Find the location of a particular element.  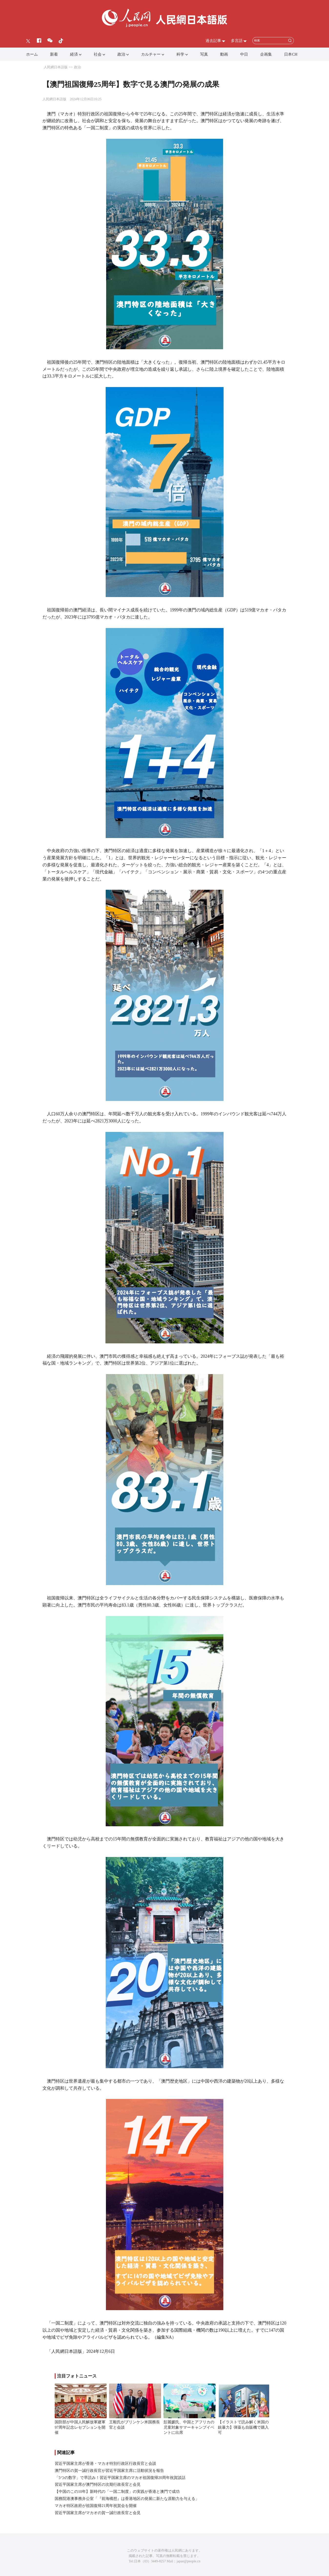

習近平国家主席が澳門特区の次期行政長官と会見 is located at coordinates (98, 2484).